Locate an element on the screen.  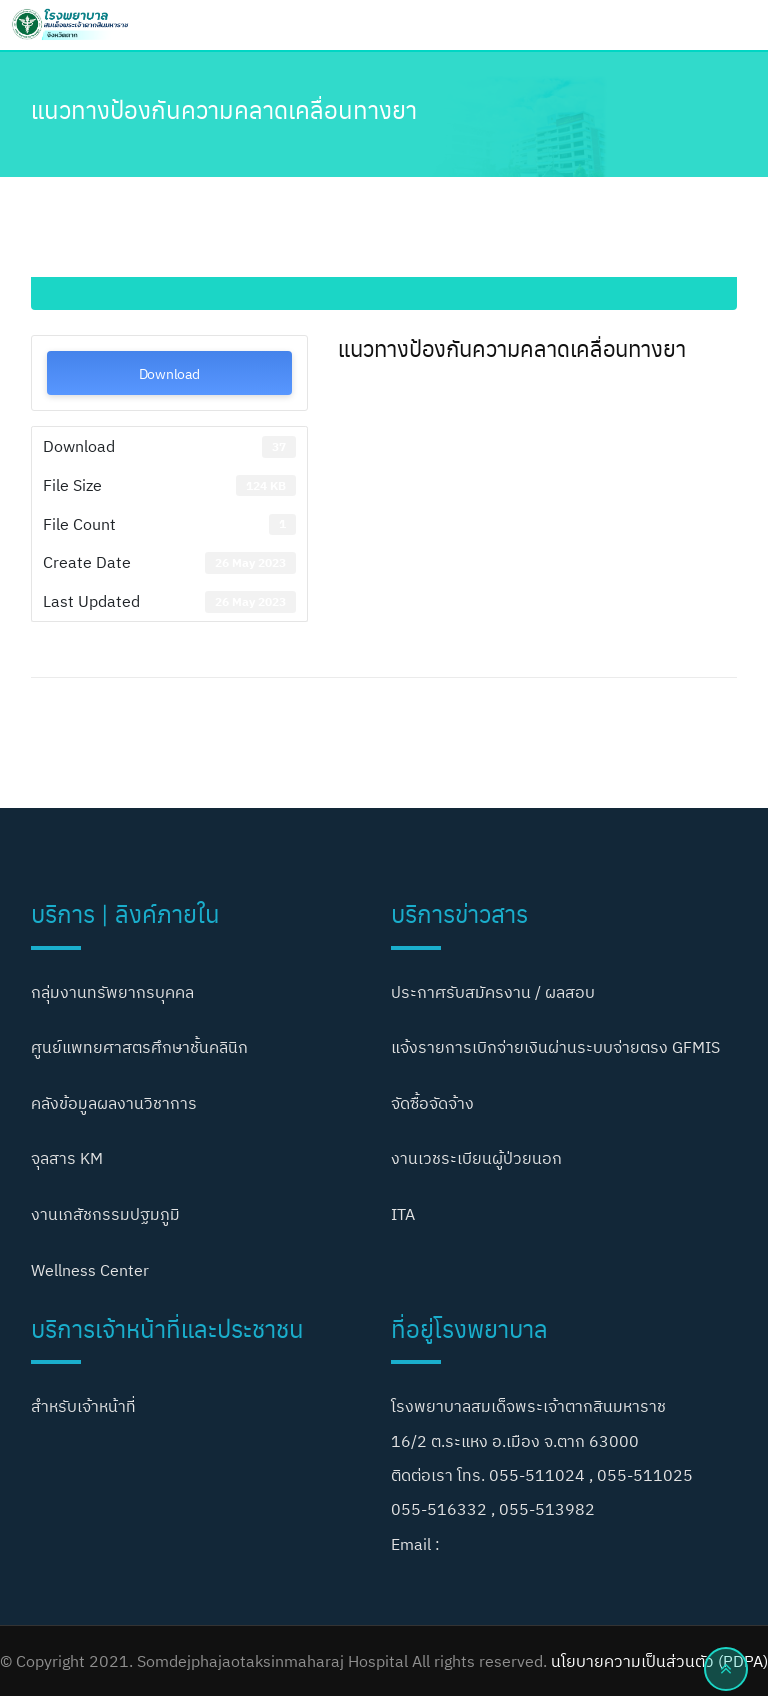
จัดซื้อจัดจ้าง is located at coordinates (432, 1103).